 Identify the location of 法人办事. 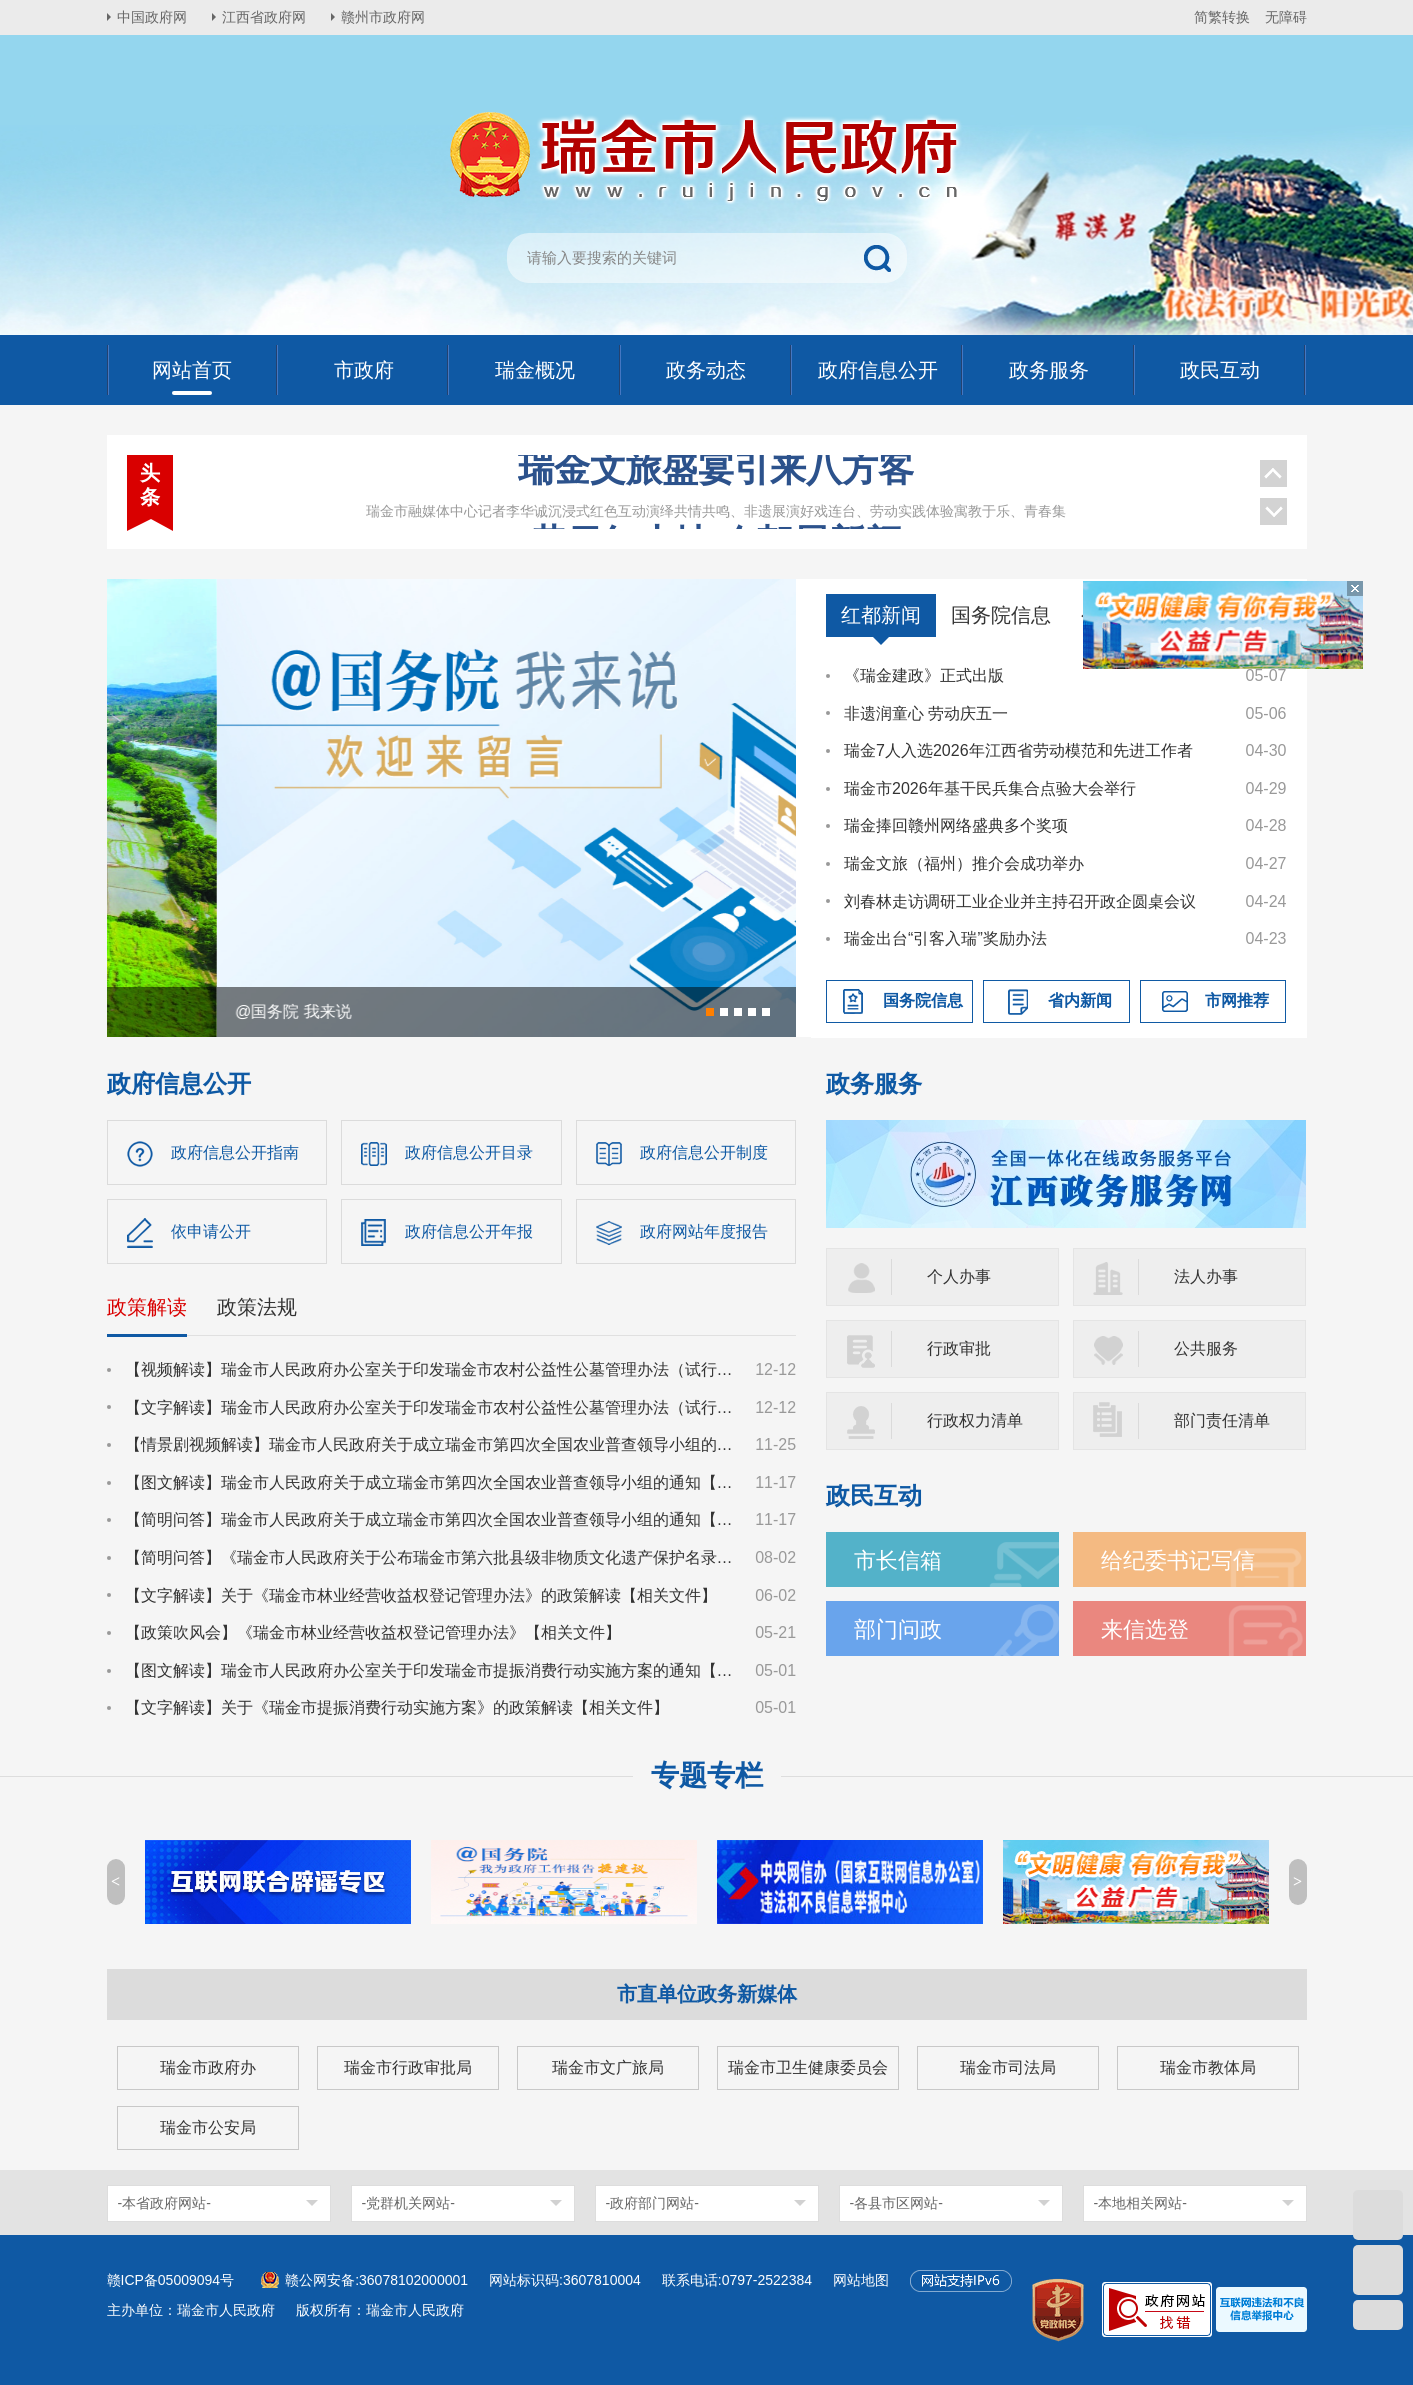
(1206, 1276).